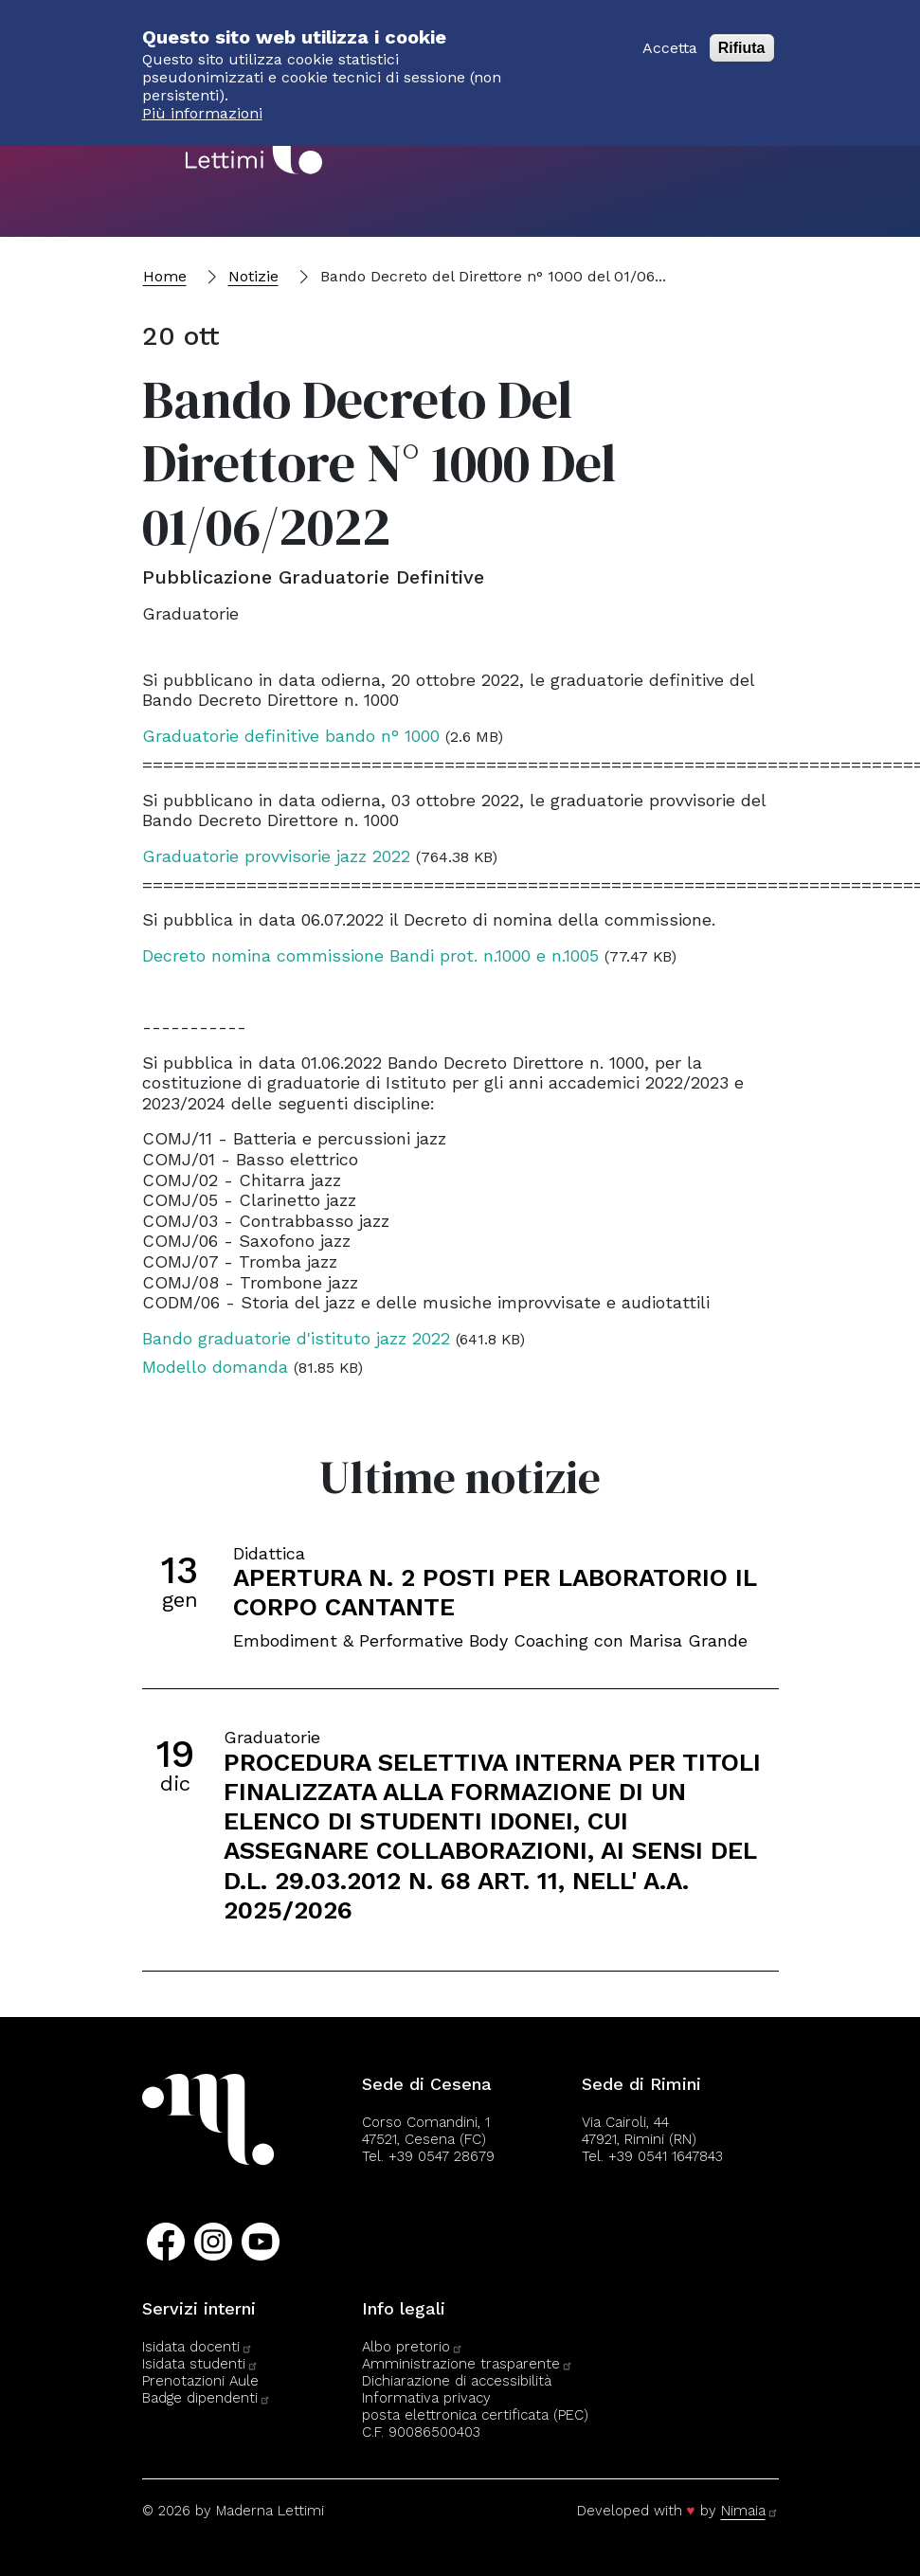  Describe the element at coordinates (202, 103) in the screenshot. I see `Più informazioni` at that location.